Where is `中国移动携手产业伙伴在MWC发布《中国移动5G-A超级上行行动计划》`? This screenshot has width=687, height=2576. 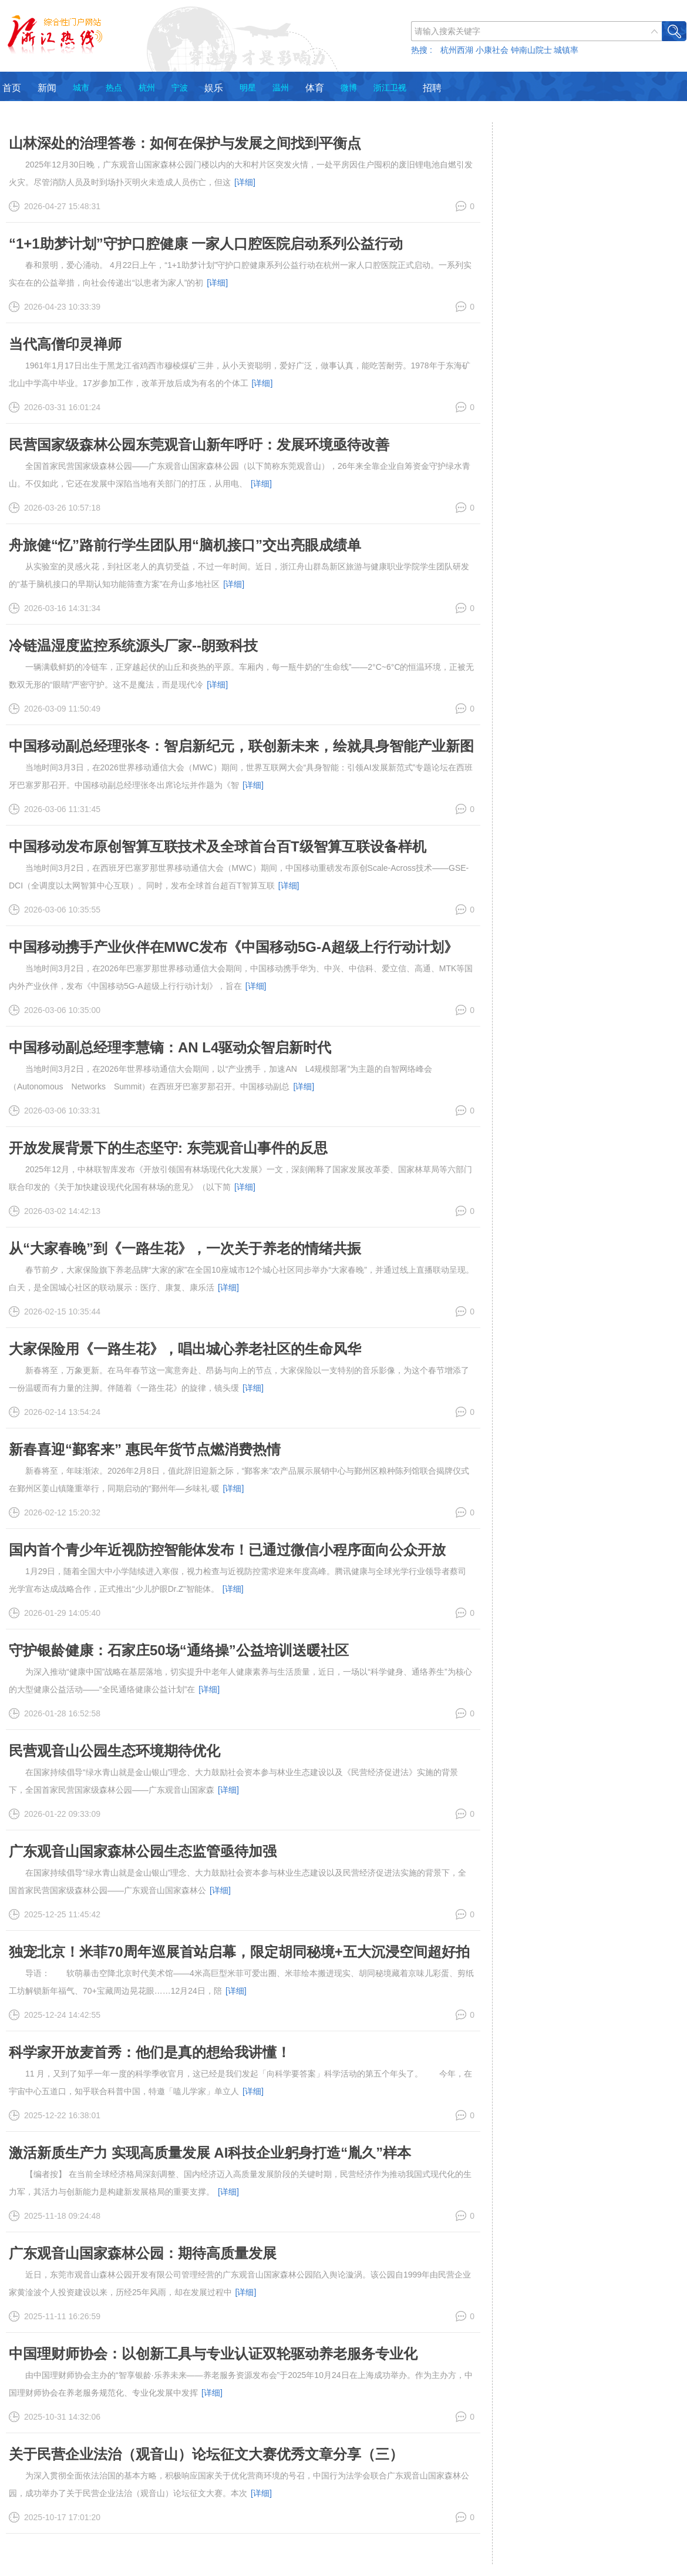 中国移动携手产业伙伴在MWC发布《中国移动5G-A超级上行行动计划》 is located at coordinates (233, 947).